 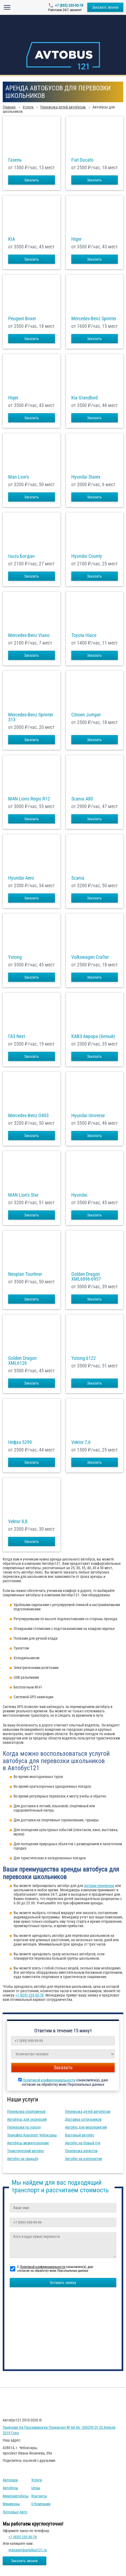 I want to click on KIA, so click(x=11, y=239).